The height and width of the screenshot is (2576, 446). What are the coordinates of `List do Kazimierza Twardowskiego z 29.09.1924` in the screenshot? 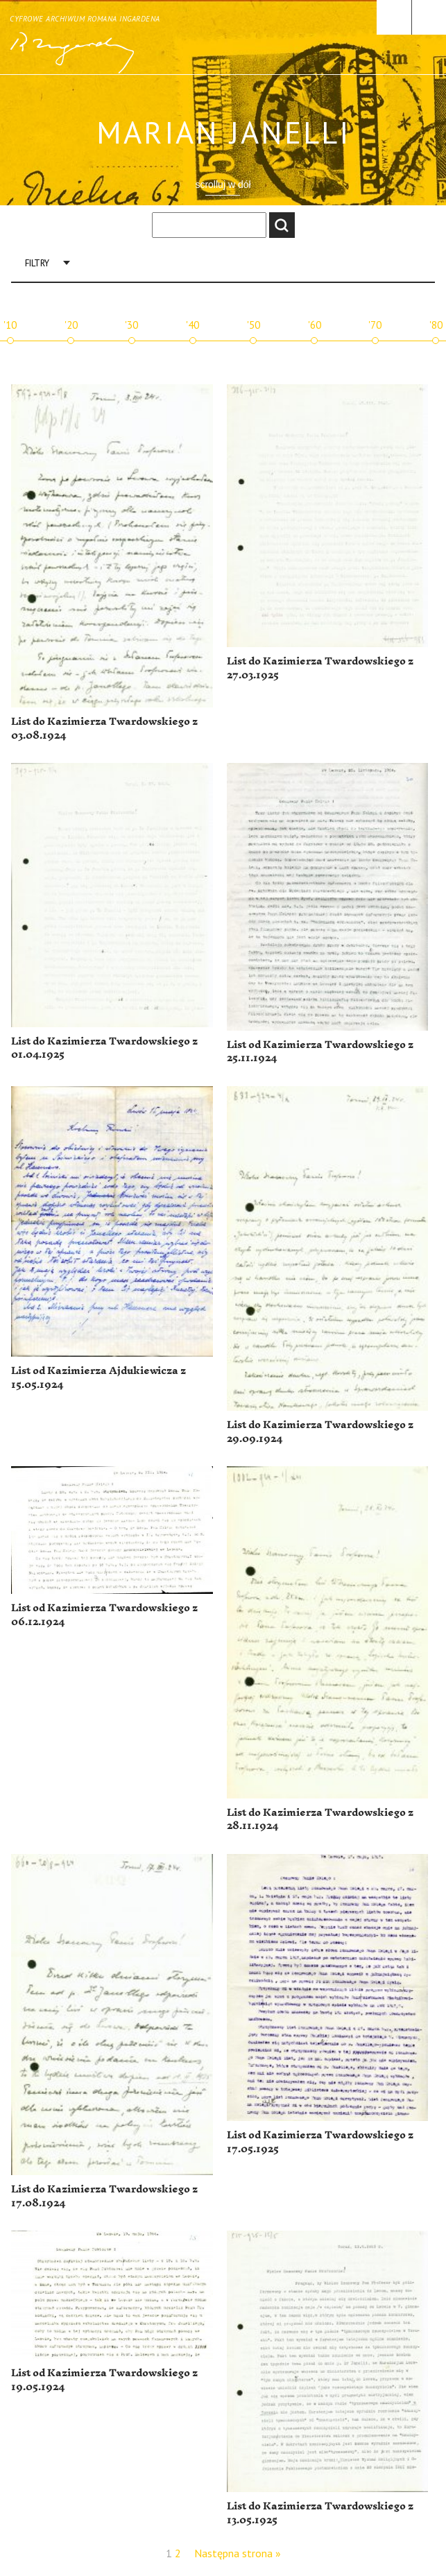 It's located at (320, 1432).